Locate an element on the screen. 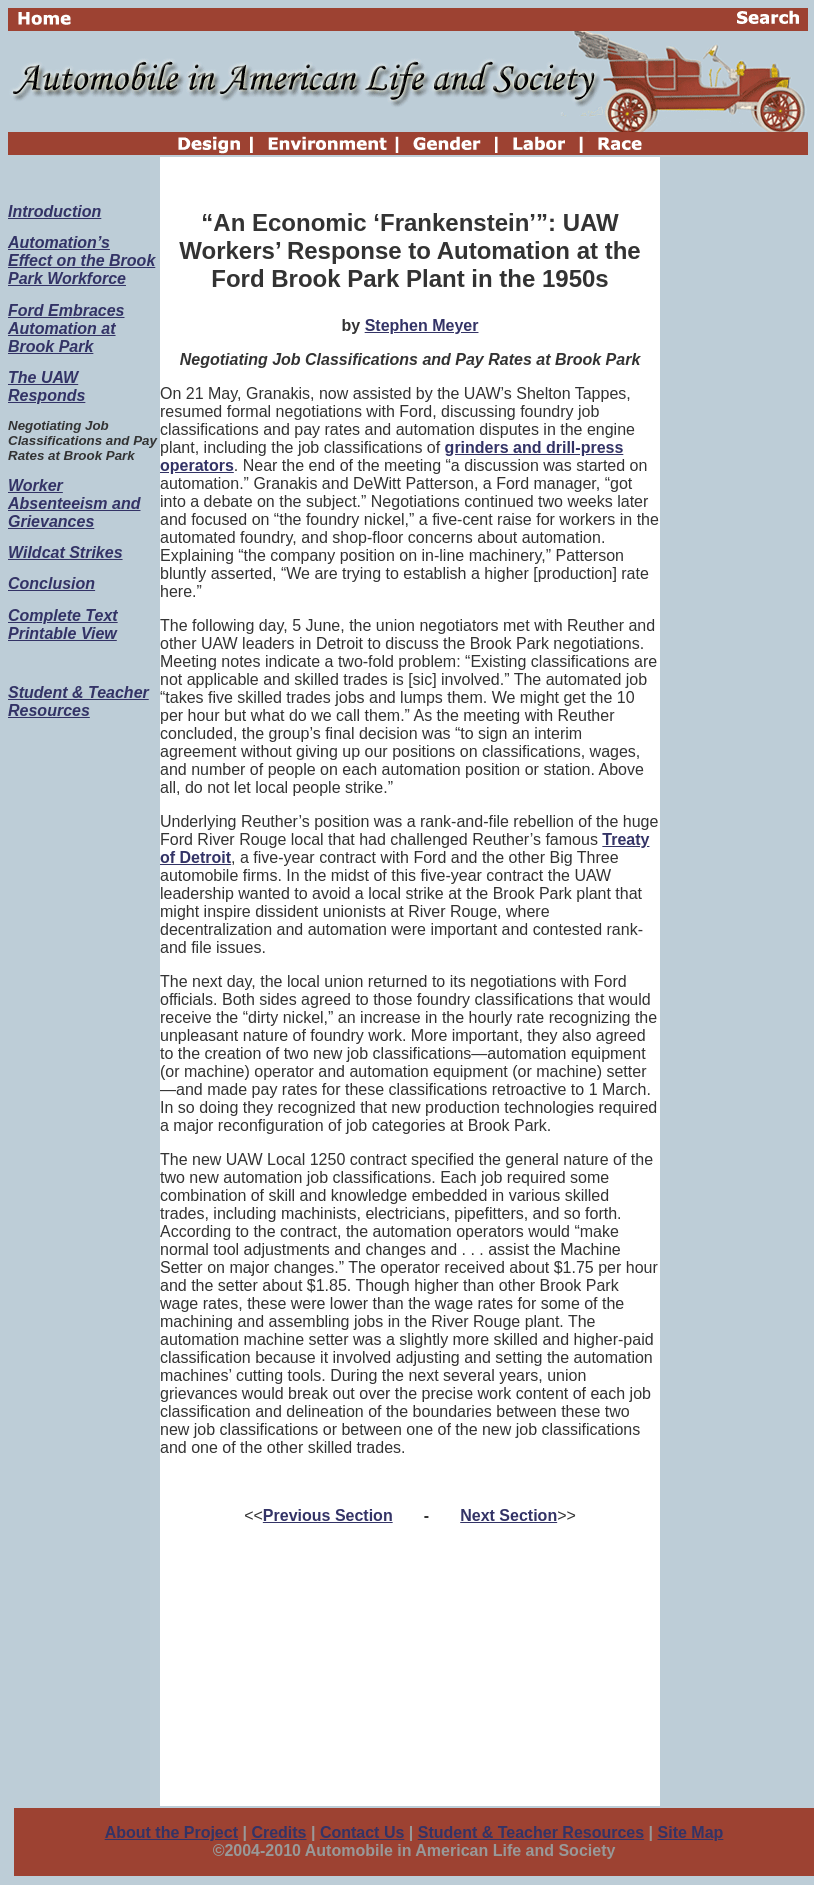 Image resolution: width=814 pixels, height=1885 pixels. Credits is located at coordinates (278, 1832).